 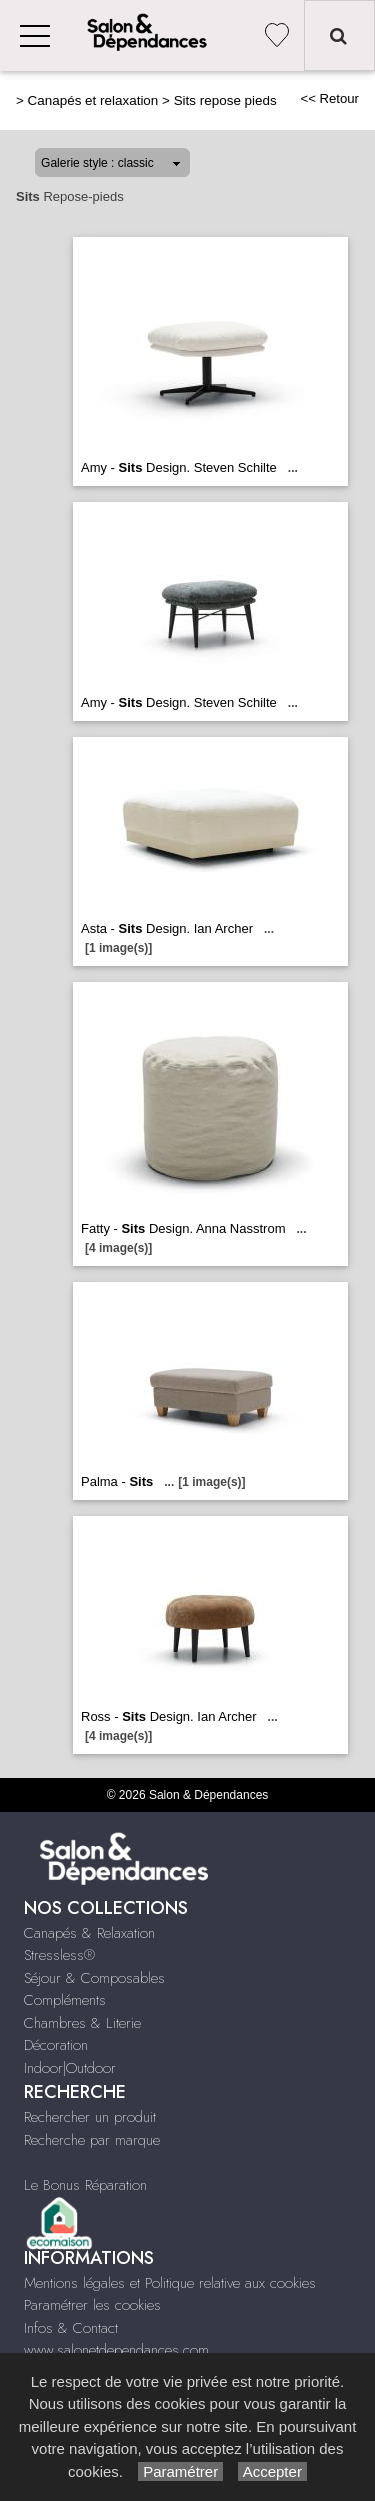 I want to click on Décoration, so click(x=56, y=2045).